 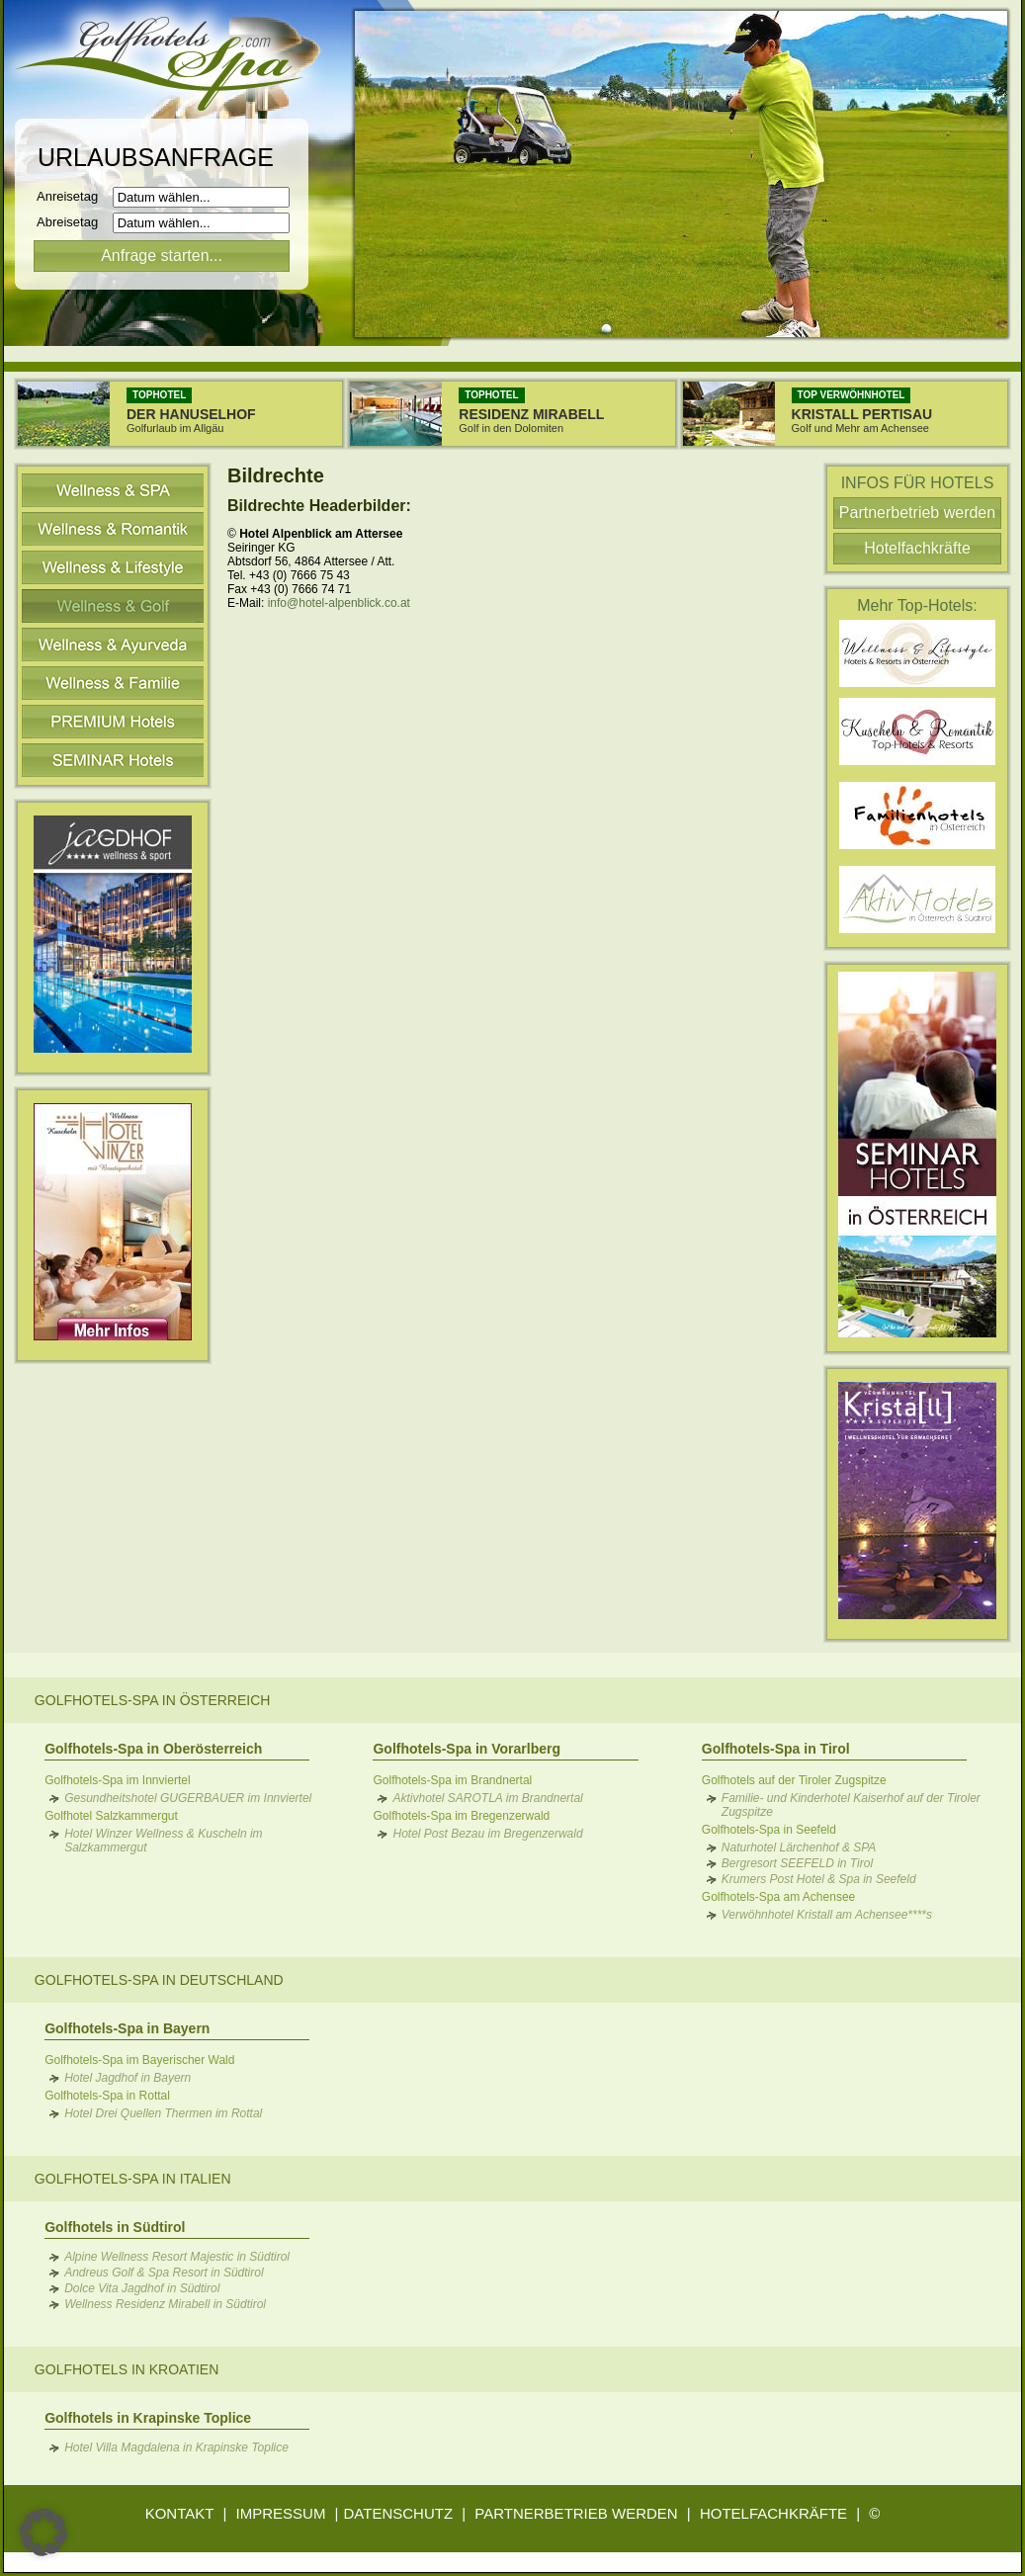 What do you see at coordinates (827, 1915) in the screenshot?
I see `Verwöhnhotel Kristall am Achensee****s` at bounding box center [827, 1915].